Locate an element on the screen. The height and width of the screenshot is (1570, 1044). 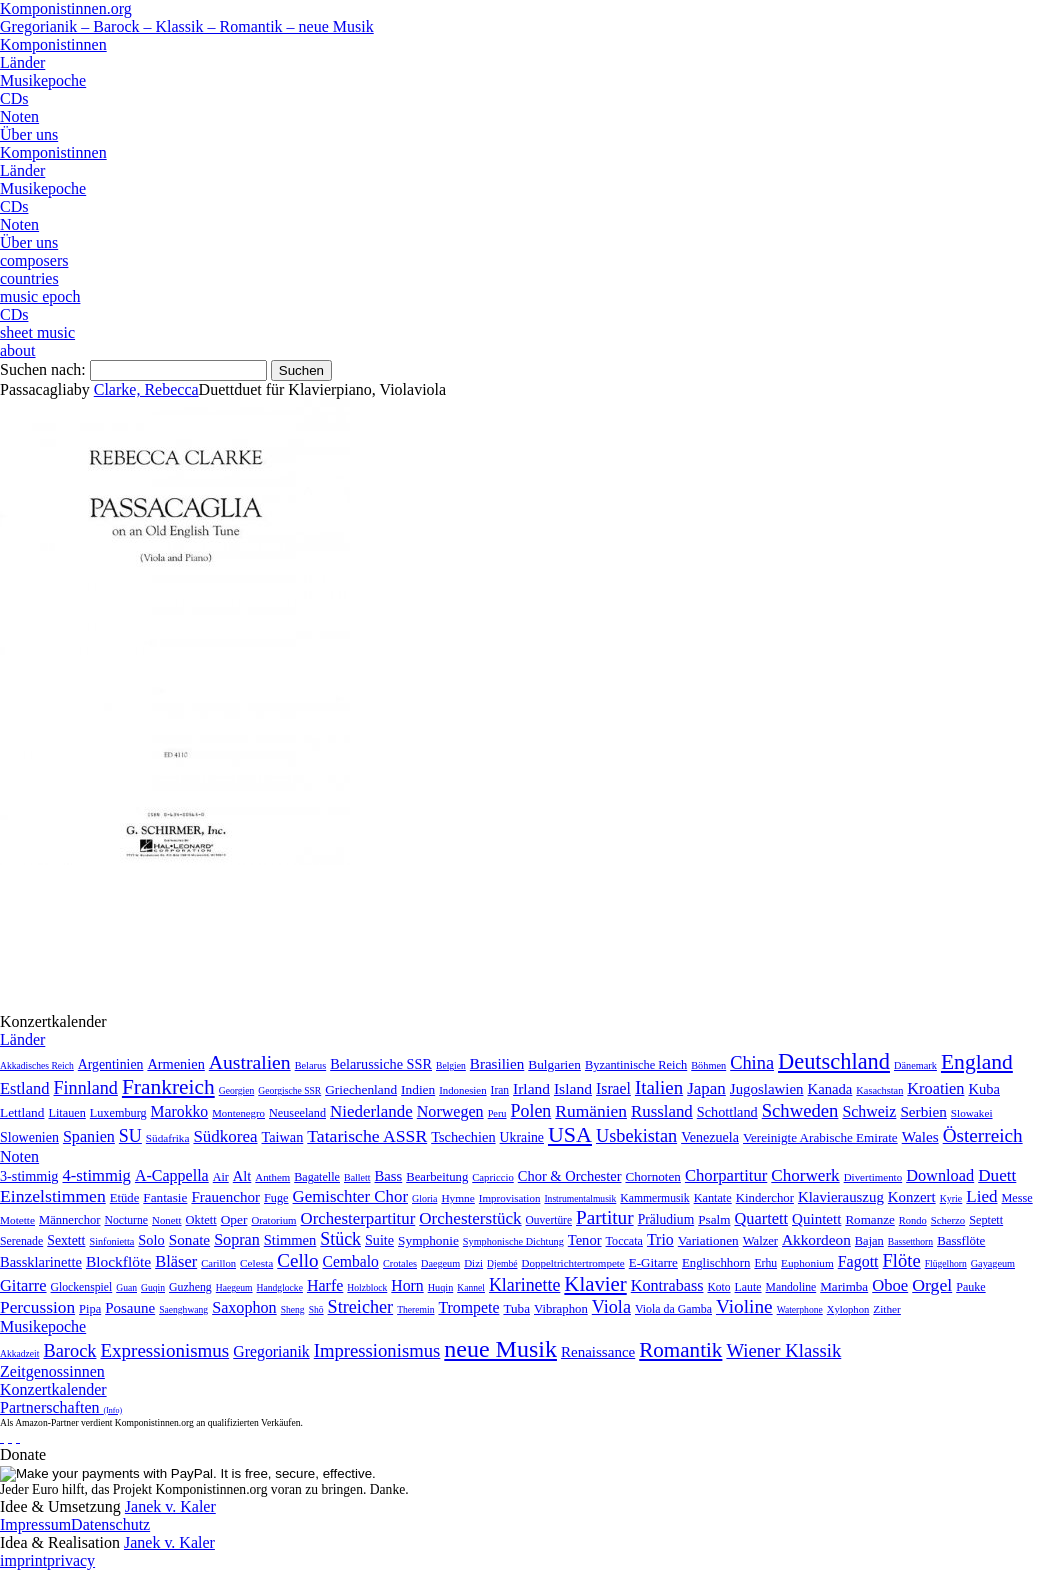
Japan [Japan (135 Einträge)] is located at coordinates (706, 1088).